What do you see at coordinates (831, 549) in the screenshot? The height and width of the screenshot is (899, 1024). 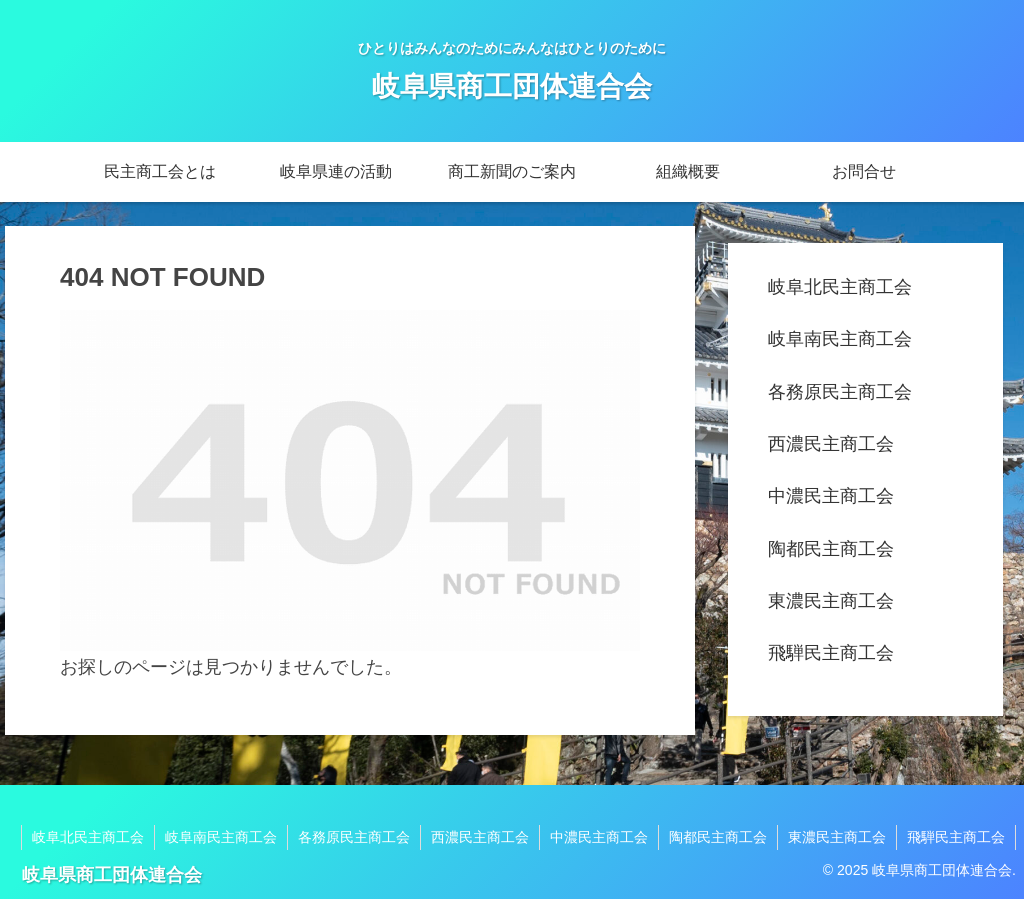 I see `陶都民主商工会` at bounding box center [831, 549].